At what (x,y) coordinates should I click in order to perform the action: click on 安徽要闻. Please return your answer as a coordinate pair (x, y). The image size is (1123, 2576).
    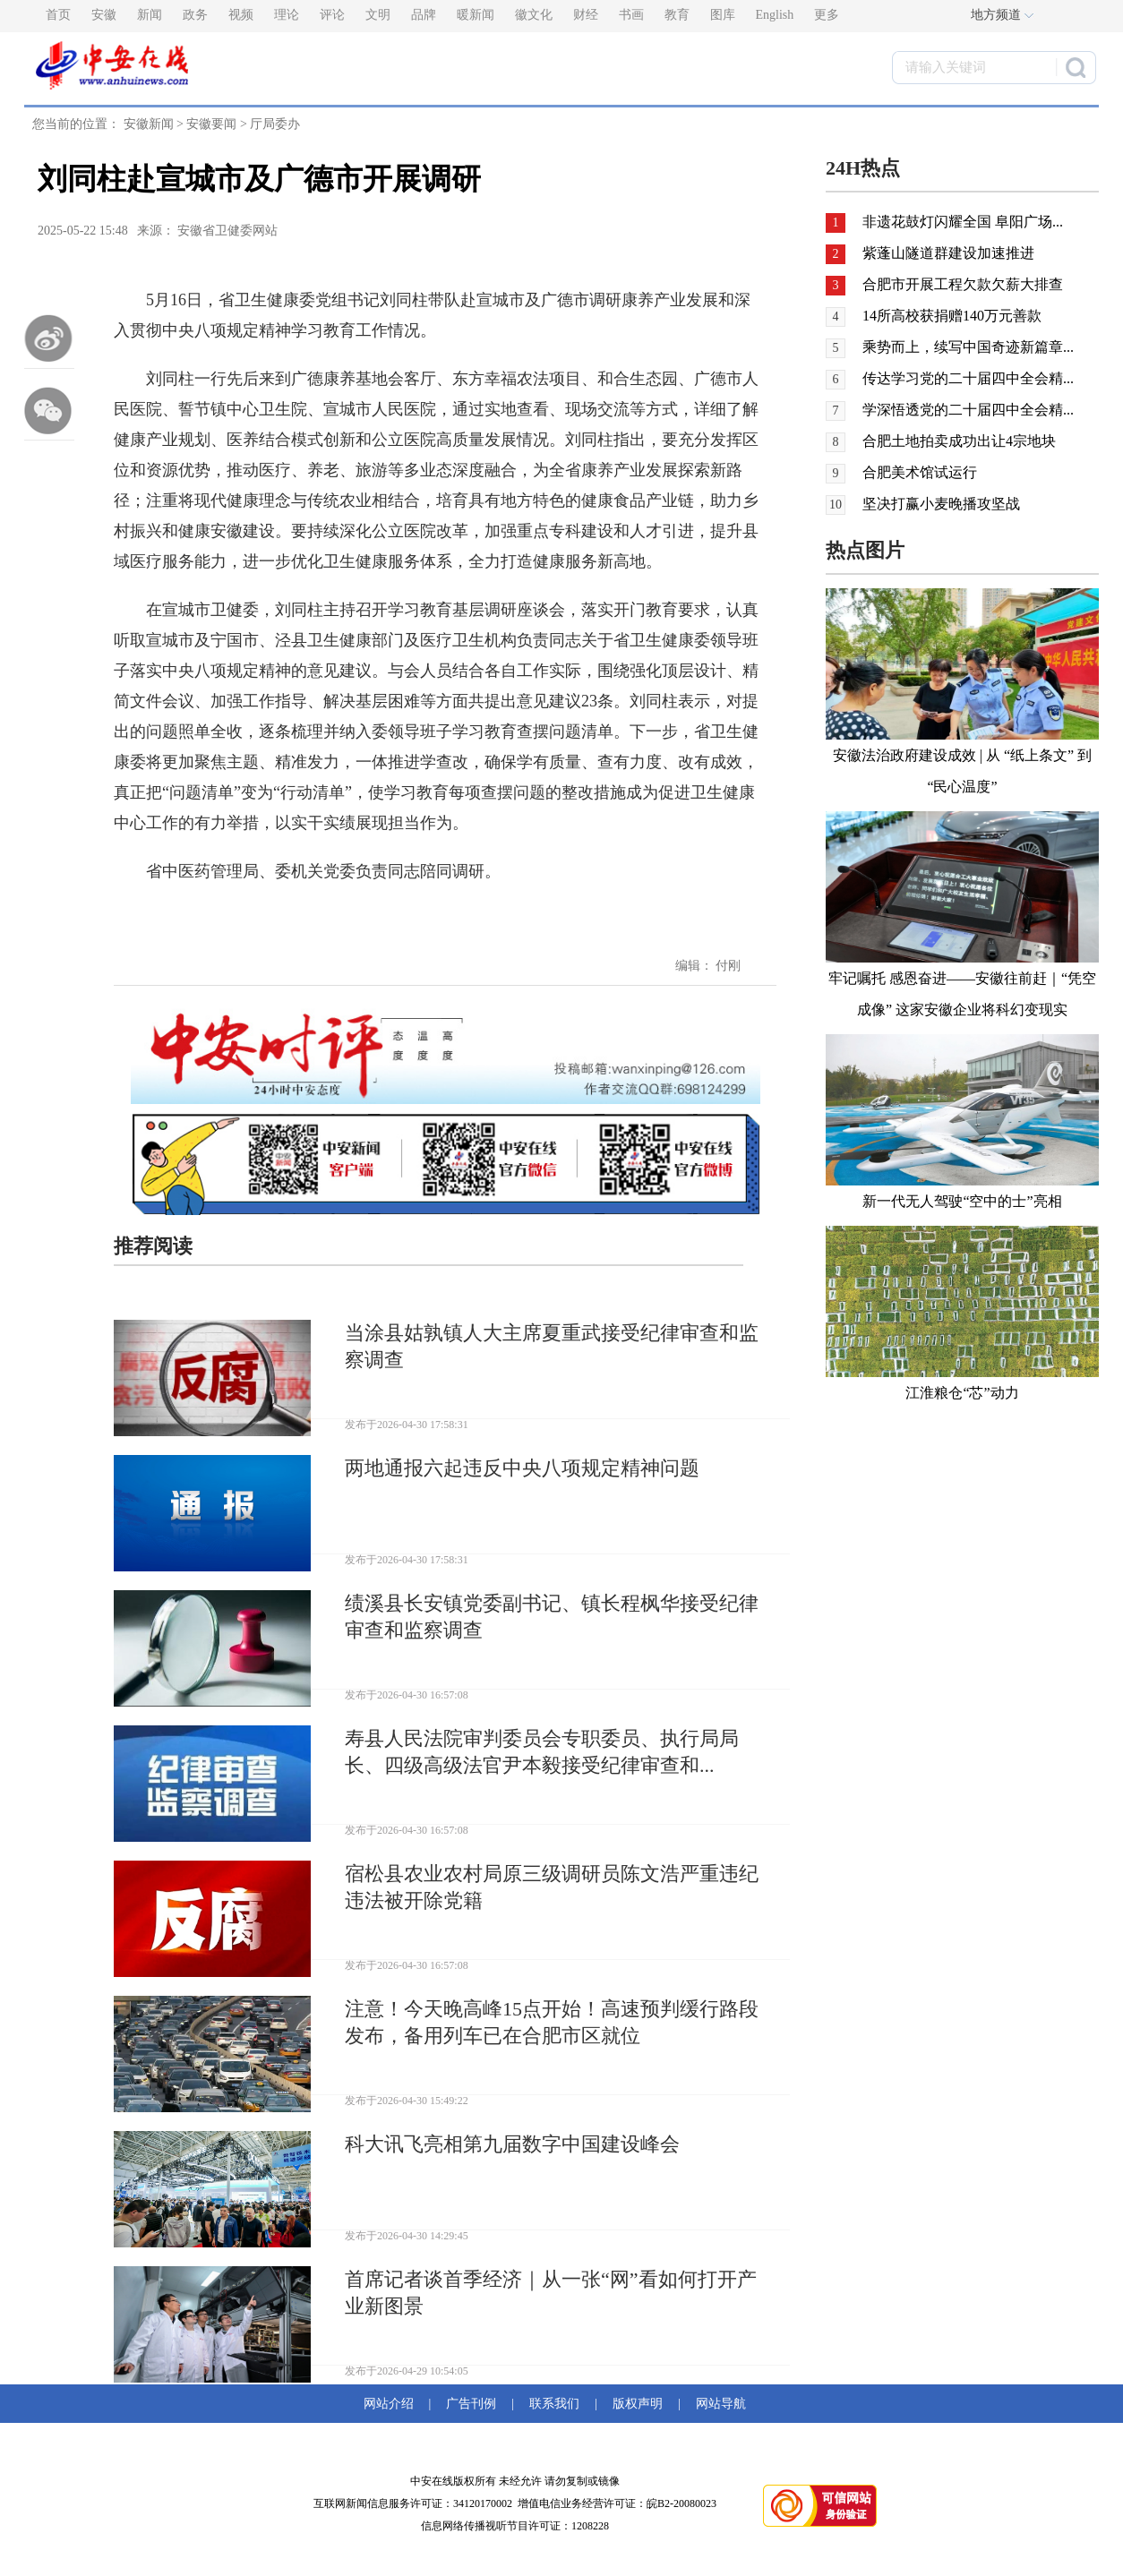
    Looking at the image, I should click on (211, 124).